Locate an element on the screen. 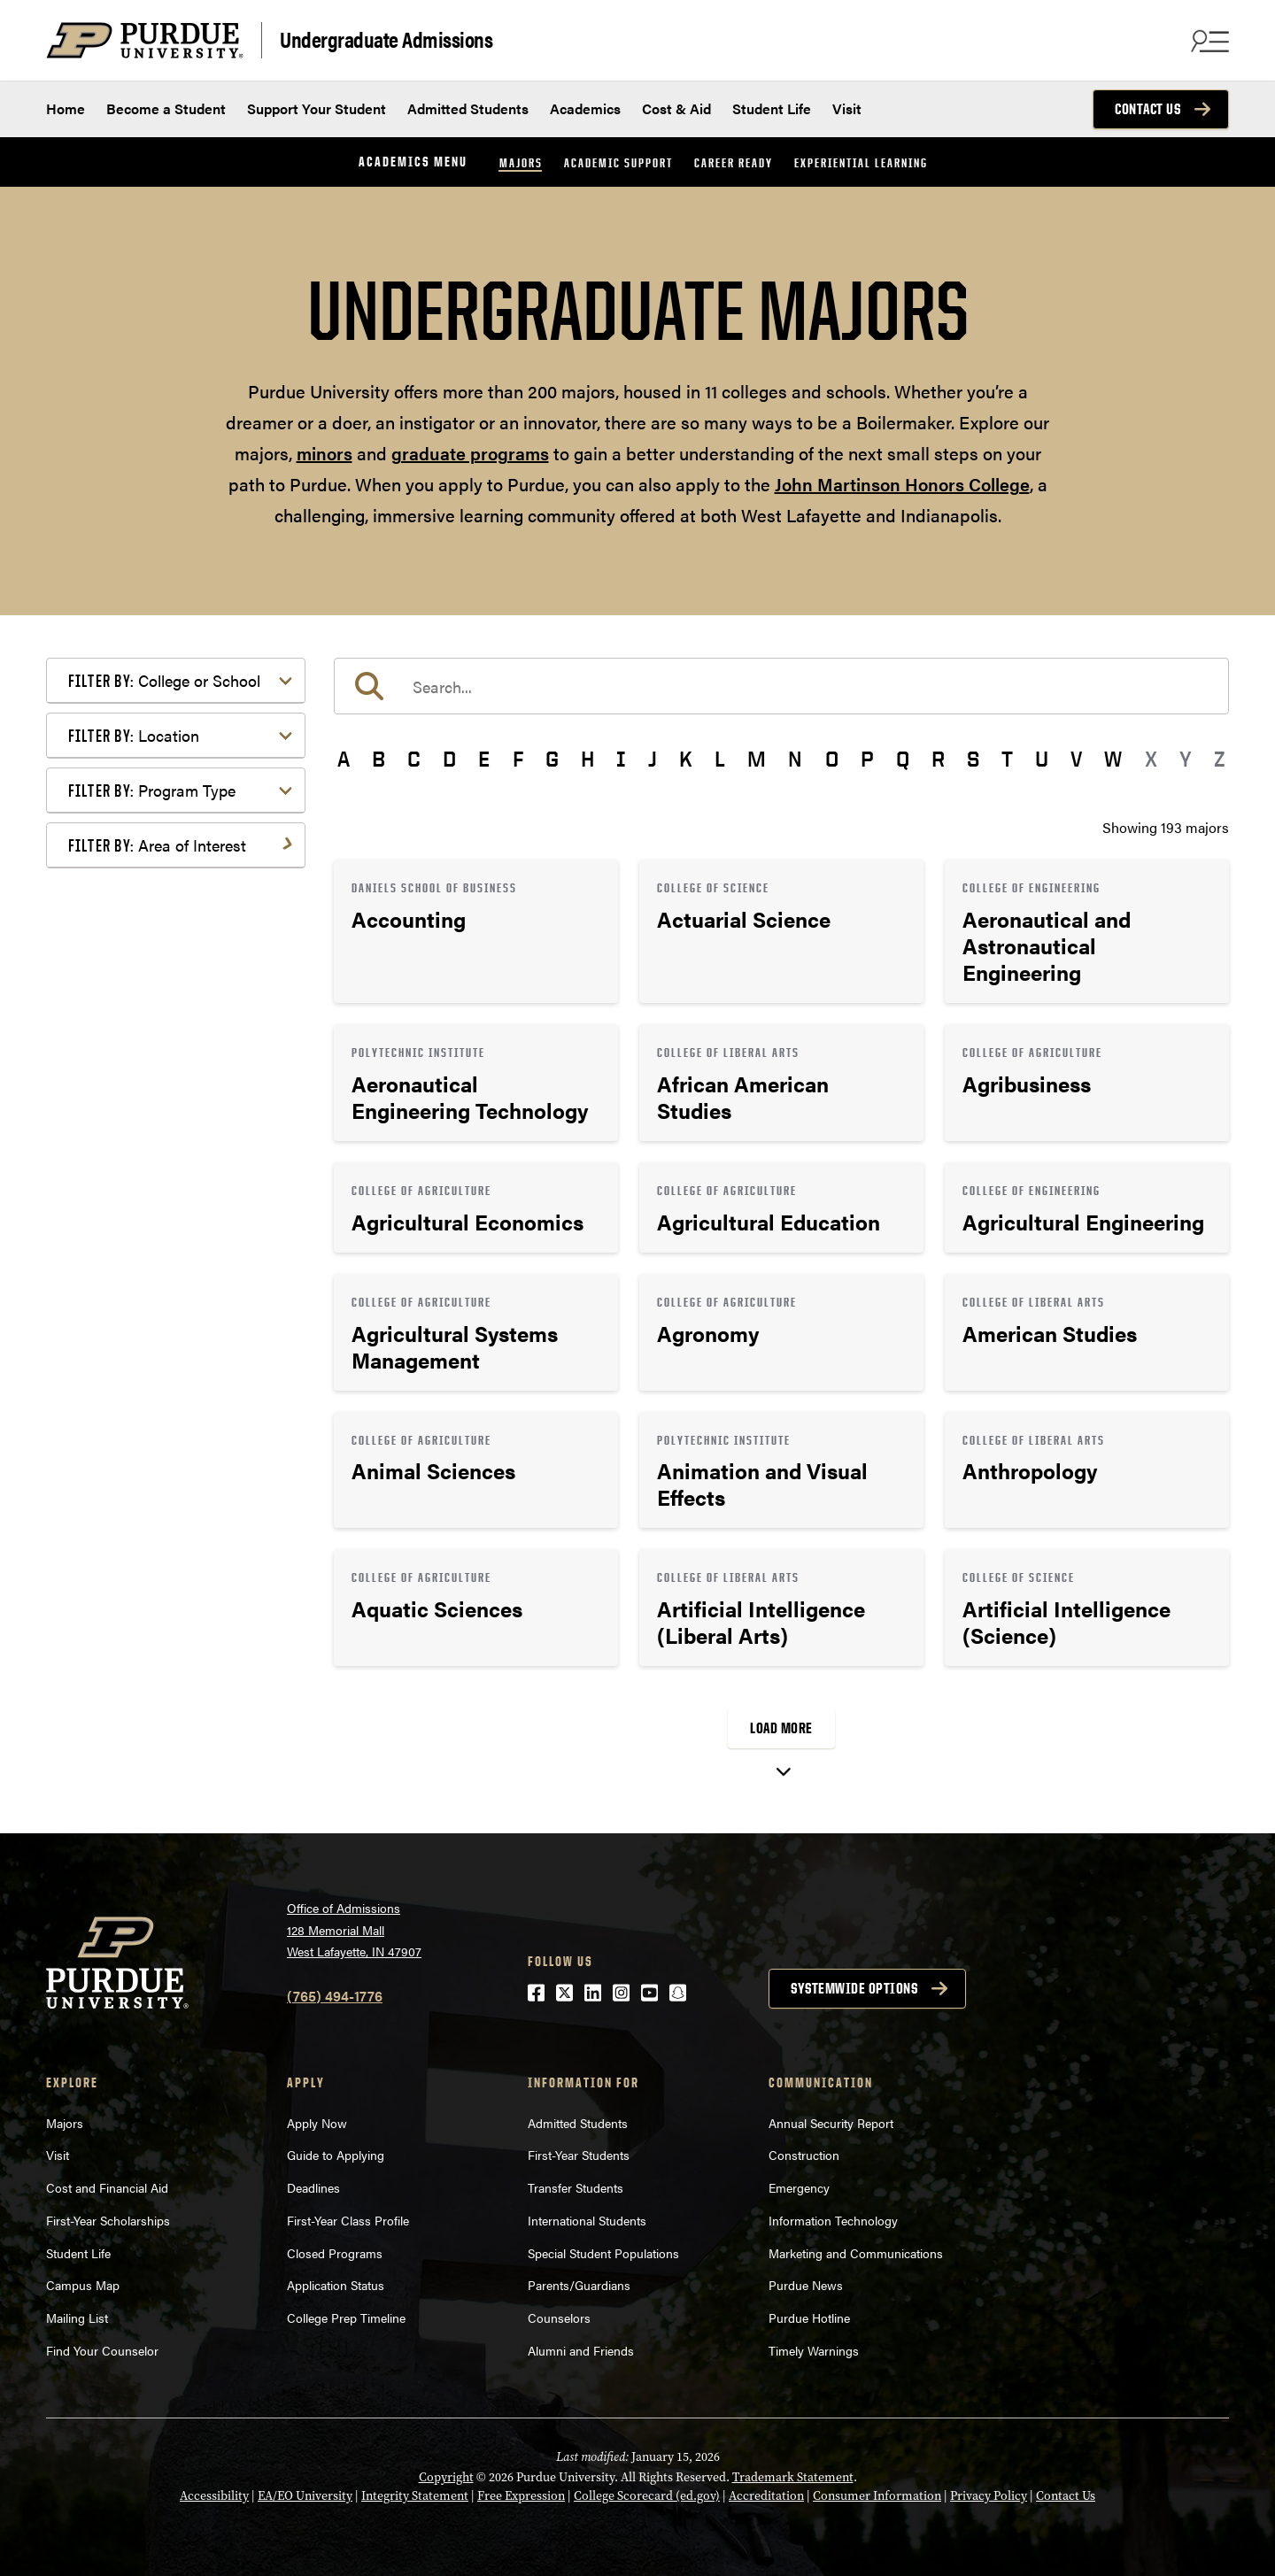 This screenshot has width=1275, height=2576. EA/EO University is located at coordinates (305, 2495).